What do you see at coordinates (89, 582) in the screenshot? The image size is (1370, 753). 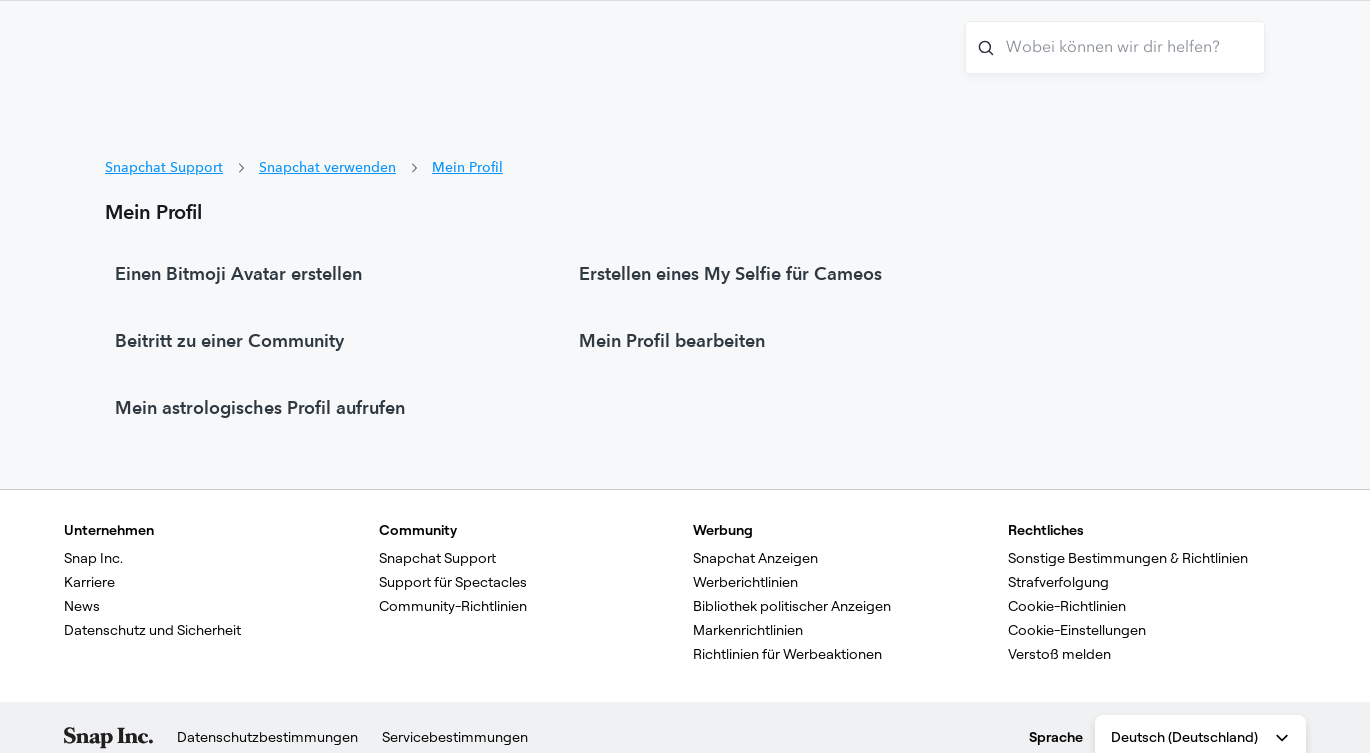 I see `Karriere` at bounding box center [89, 582].